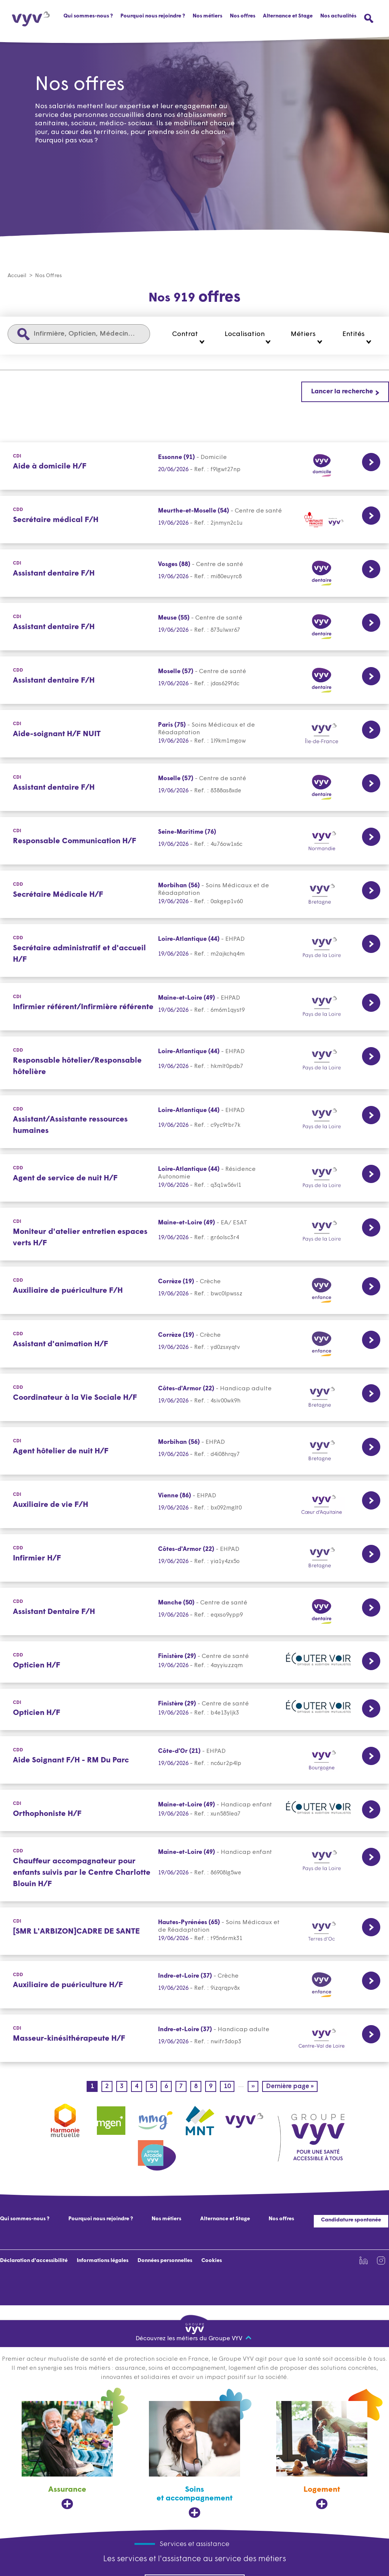 The image size is (389, 2576). I want to click on [CDD Lien vers la page de l'offre Agent de service de nuit H/F Loire-Atlantique (44) 19/06/2026], so click(194, 1178).